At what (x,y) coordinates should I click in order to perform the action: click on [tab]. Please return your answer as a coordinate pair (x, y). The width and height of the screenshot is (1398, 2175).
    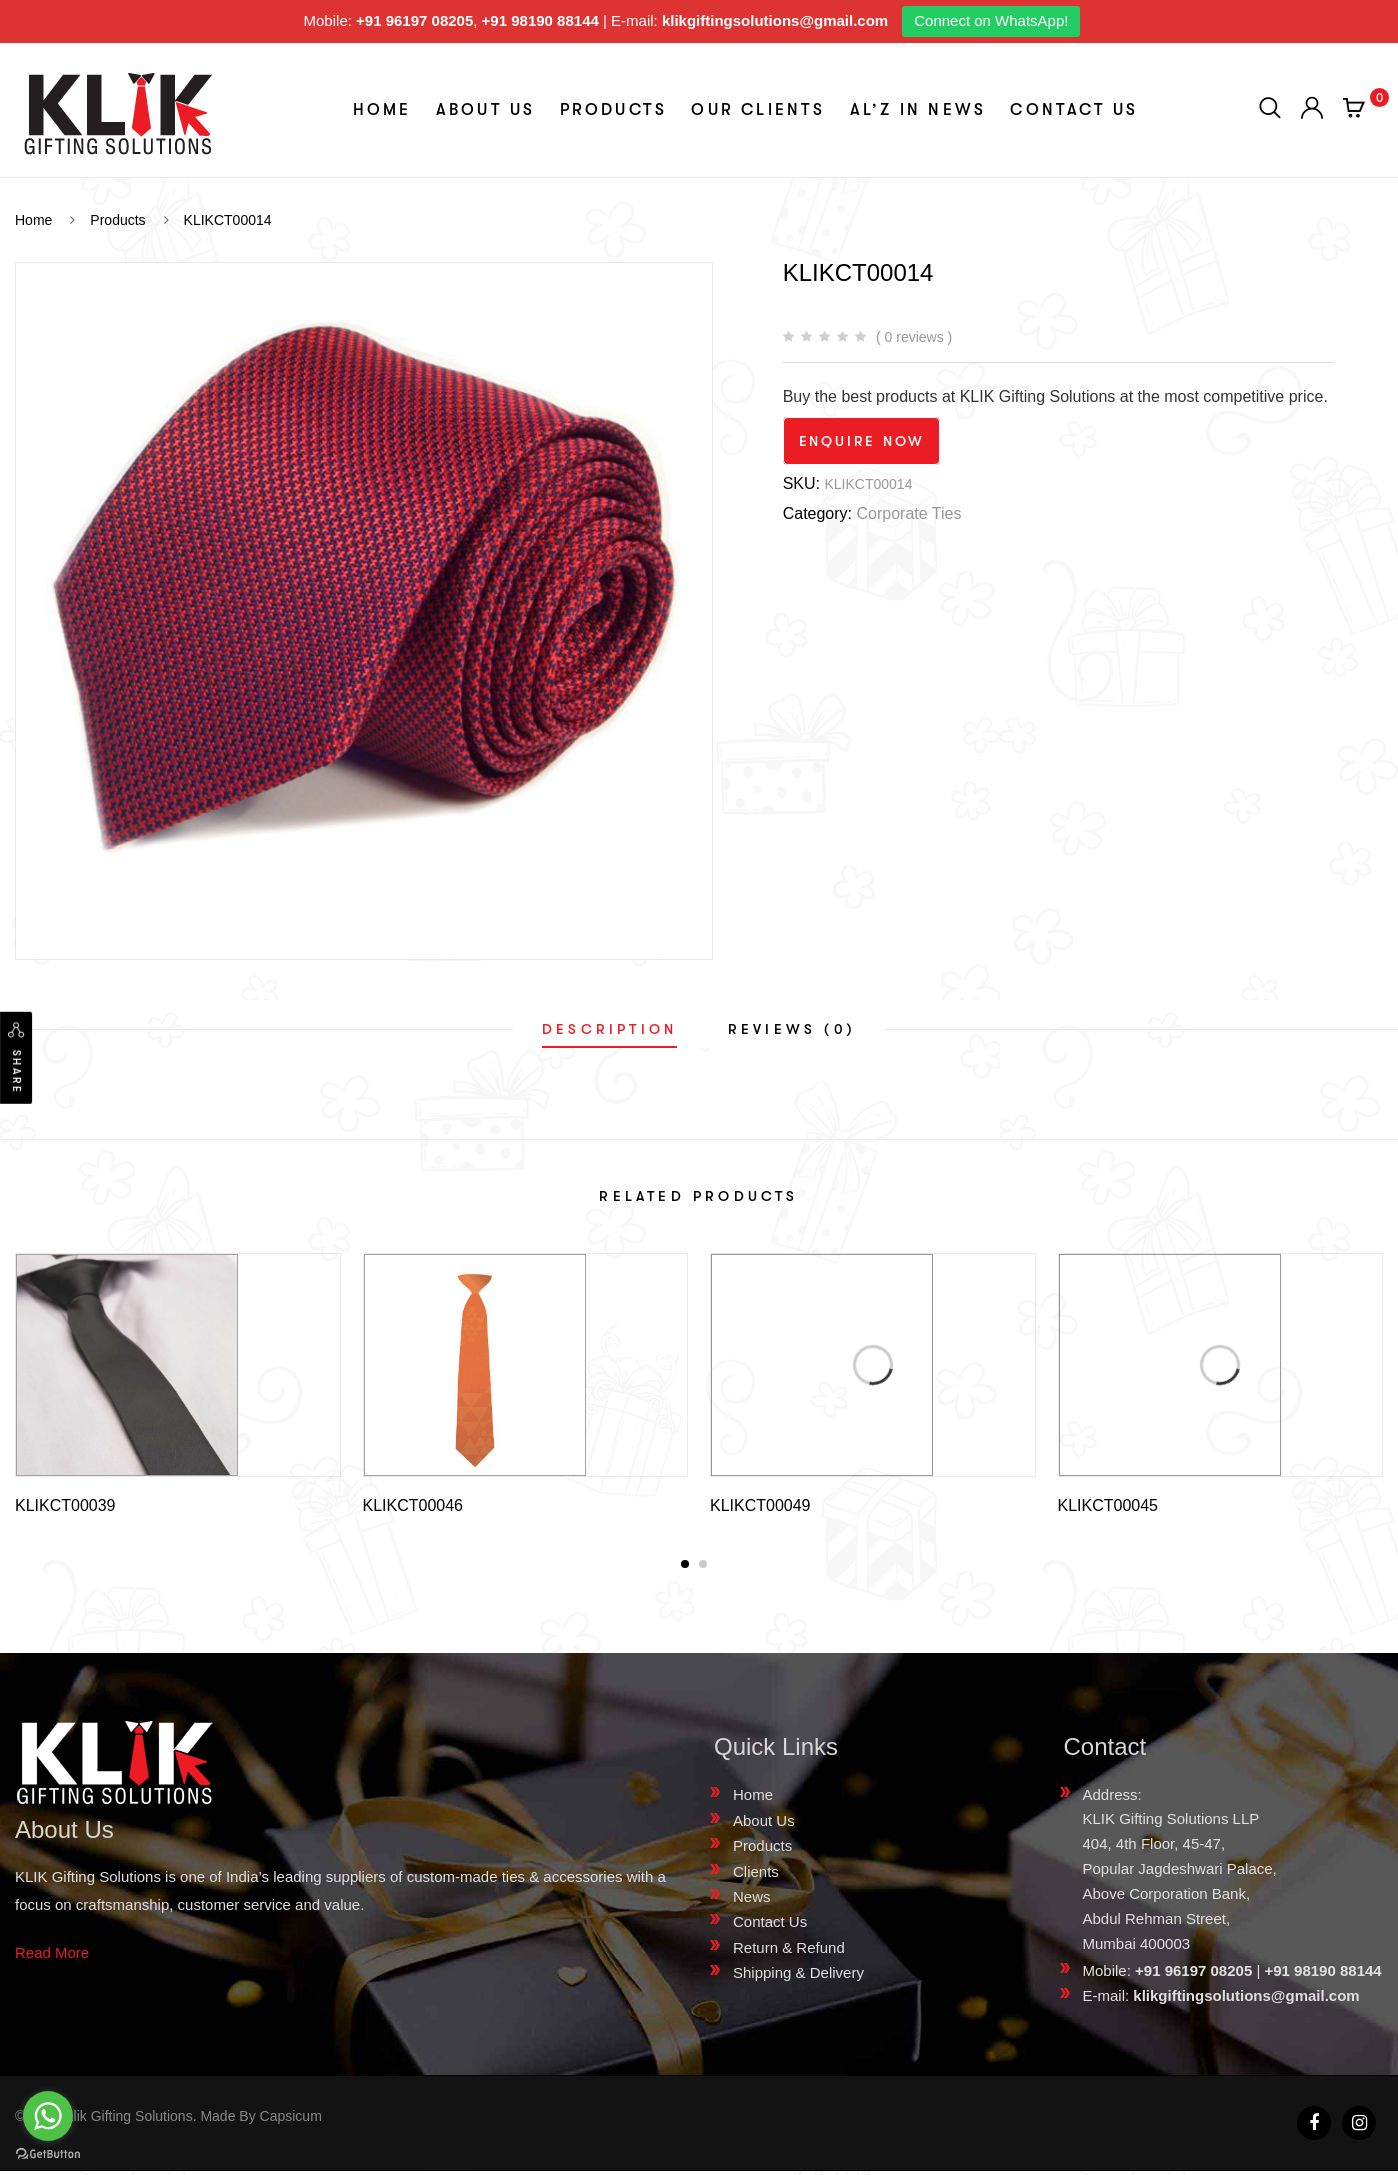
    Looking at the image, I should click on (609, 1029).